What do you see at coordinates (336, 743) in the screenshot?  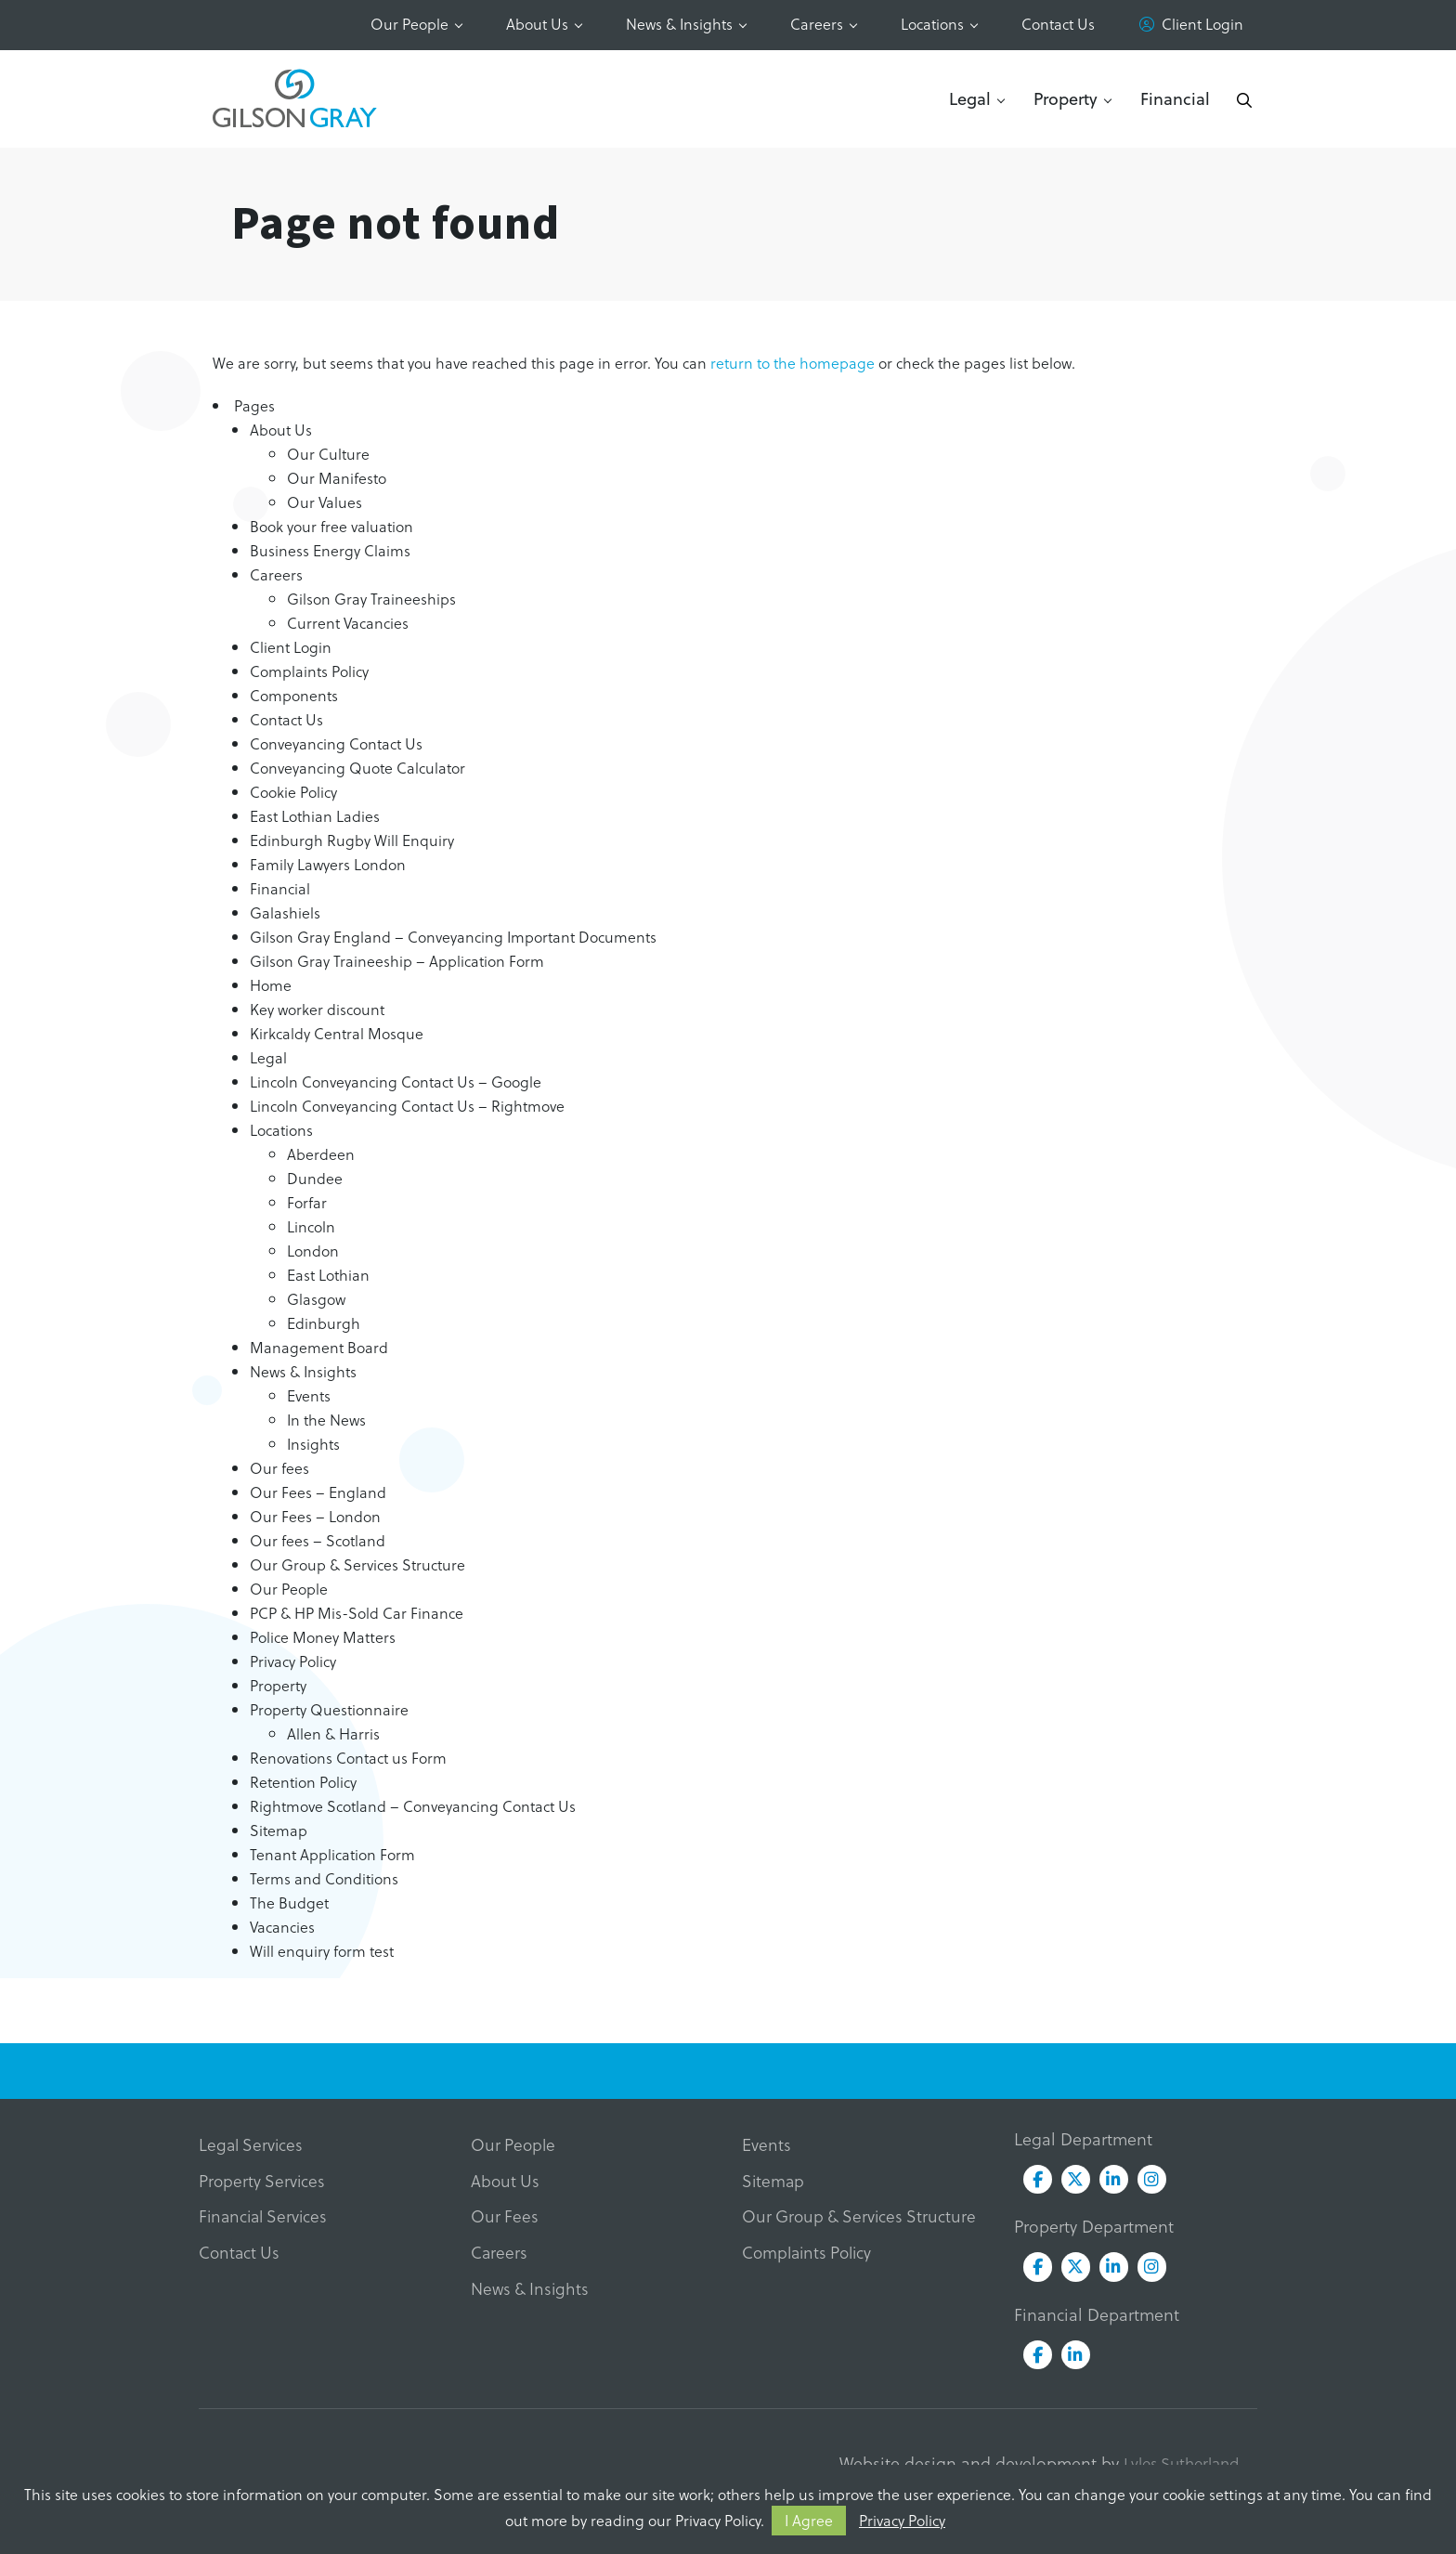 I see `Conveyancing Contact Us` at bounding box center [336, 743].